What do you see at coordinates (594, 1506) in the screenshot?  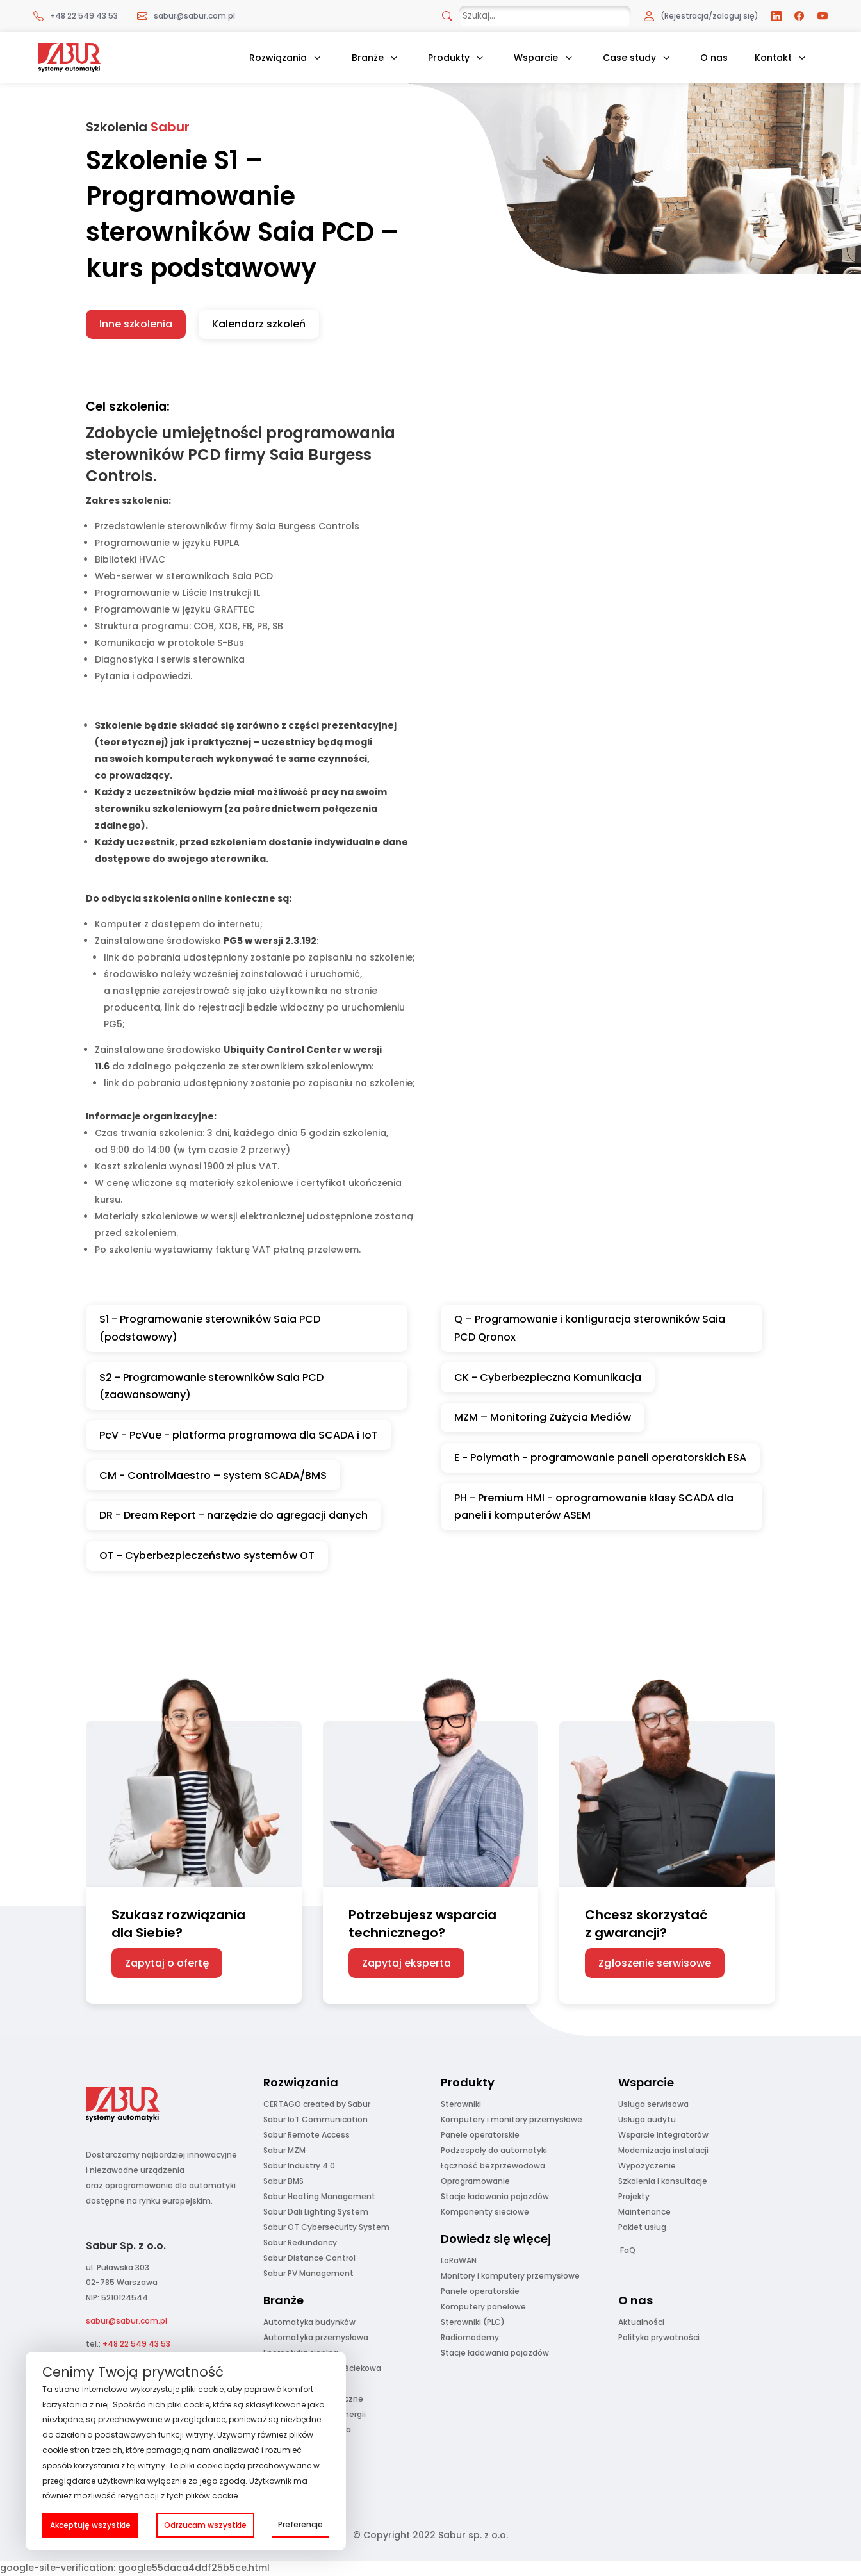 I see `PH - Premium HMI - oprogramowanie klasy SCADA dla paneli i komputerów ASEM` at bounding box center [594, 1506].